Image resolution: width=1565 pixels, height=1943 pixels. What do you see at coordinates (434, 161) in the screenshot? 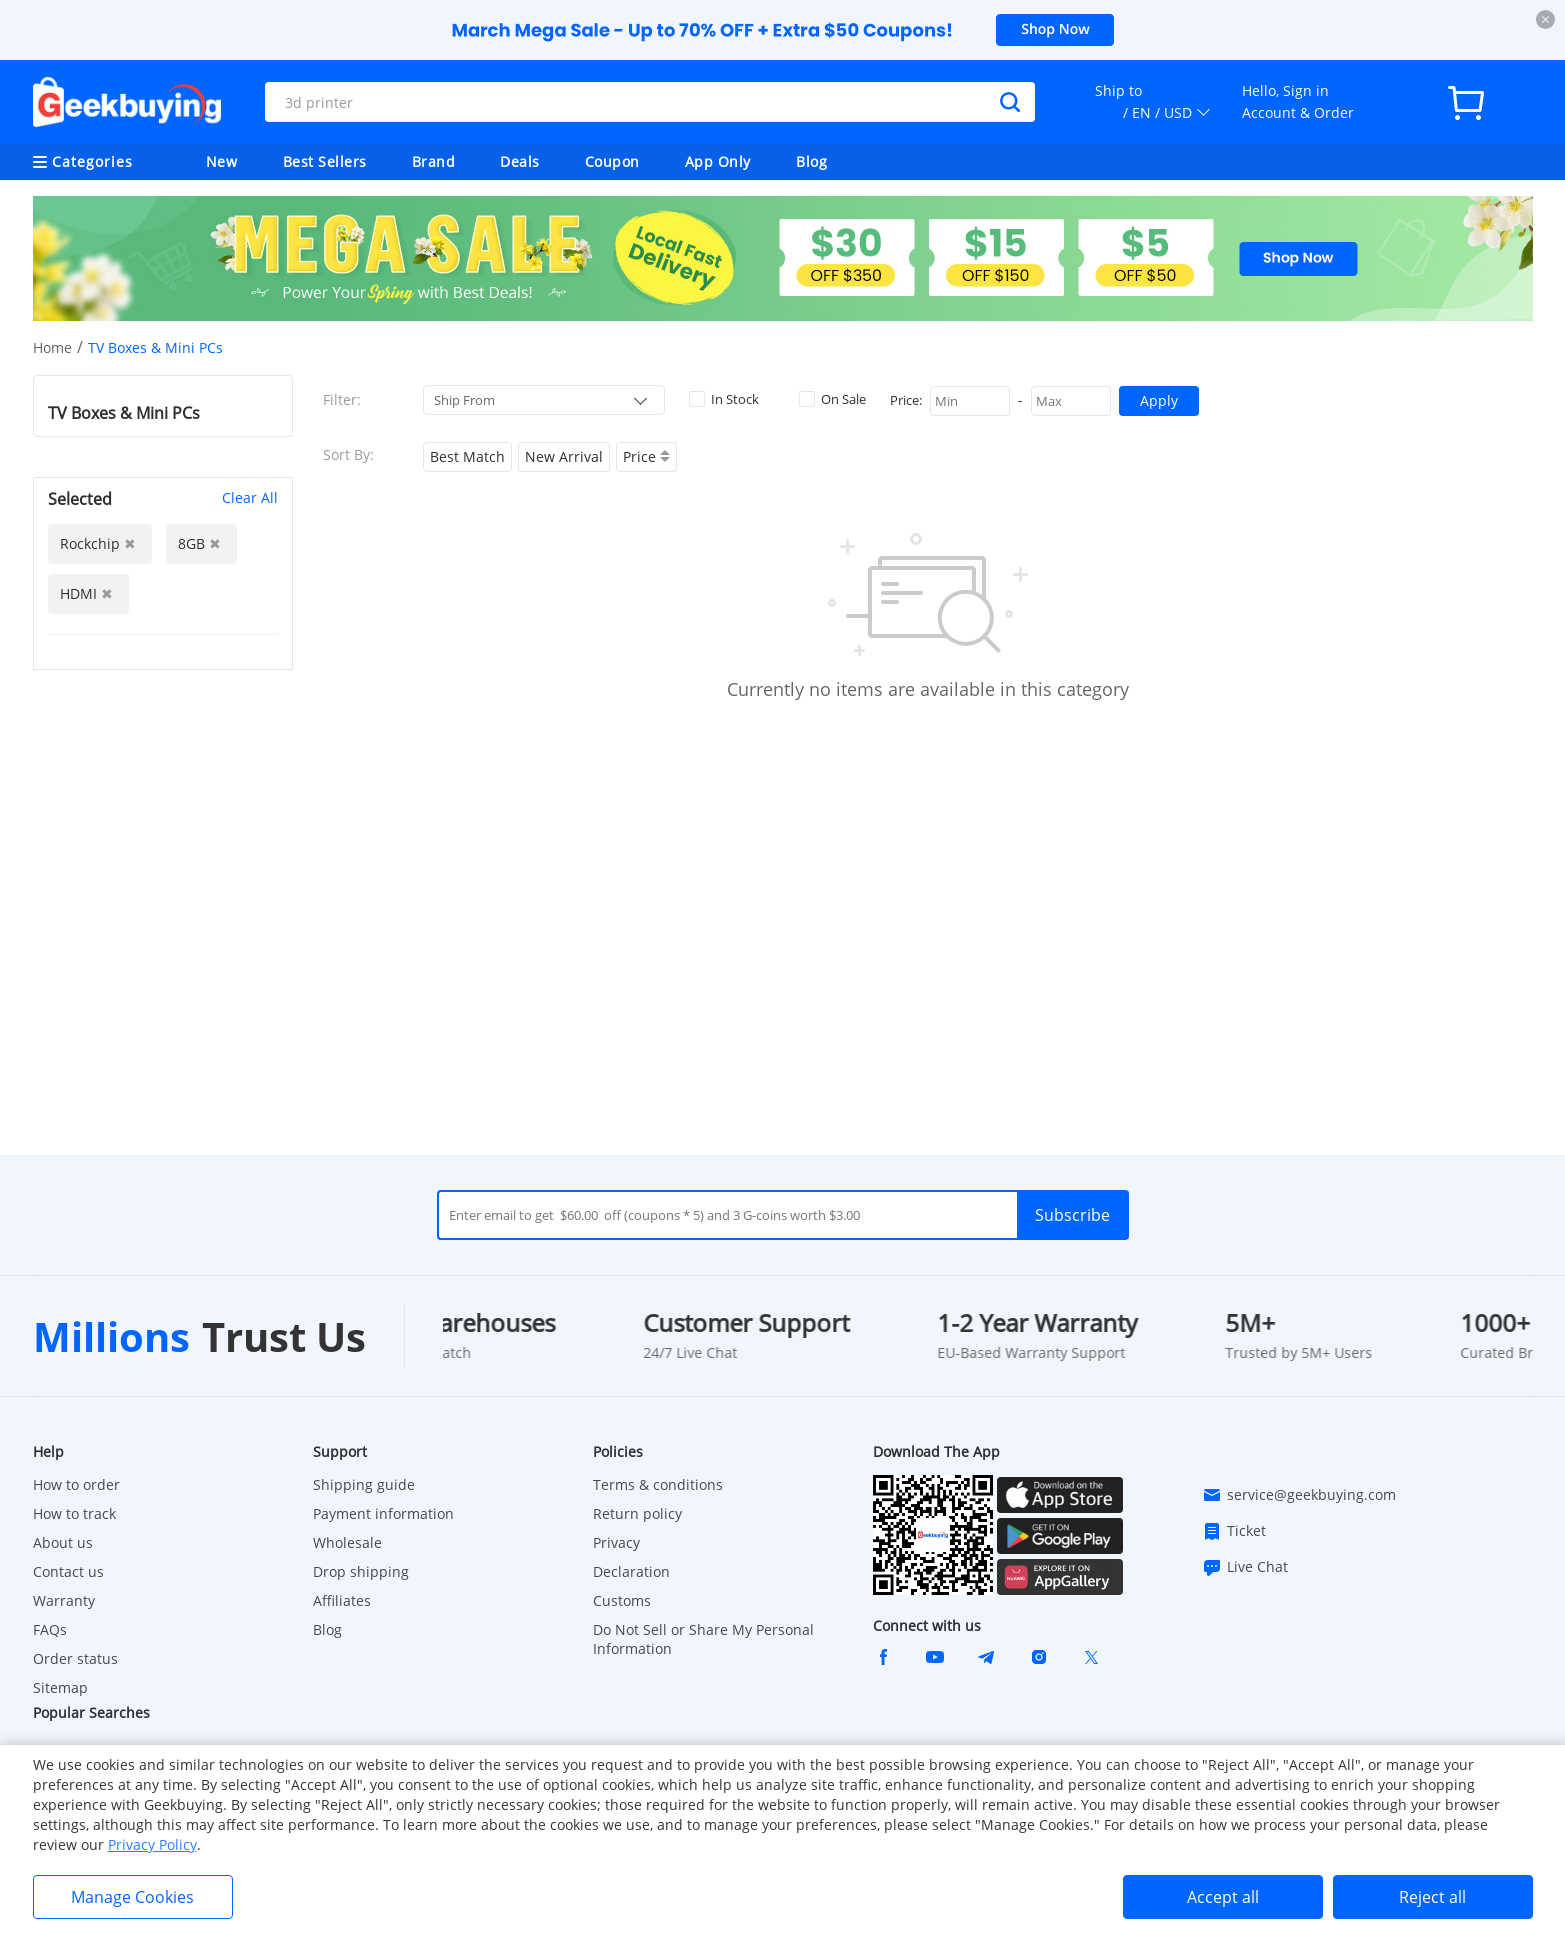
I see `Brand` at bounding box center [434, 161].